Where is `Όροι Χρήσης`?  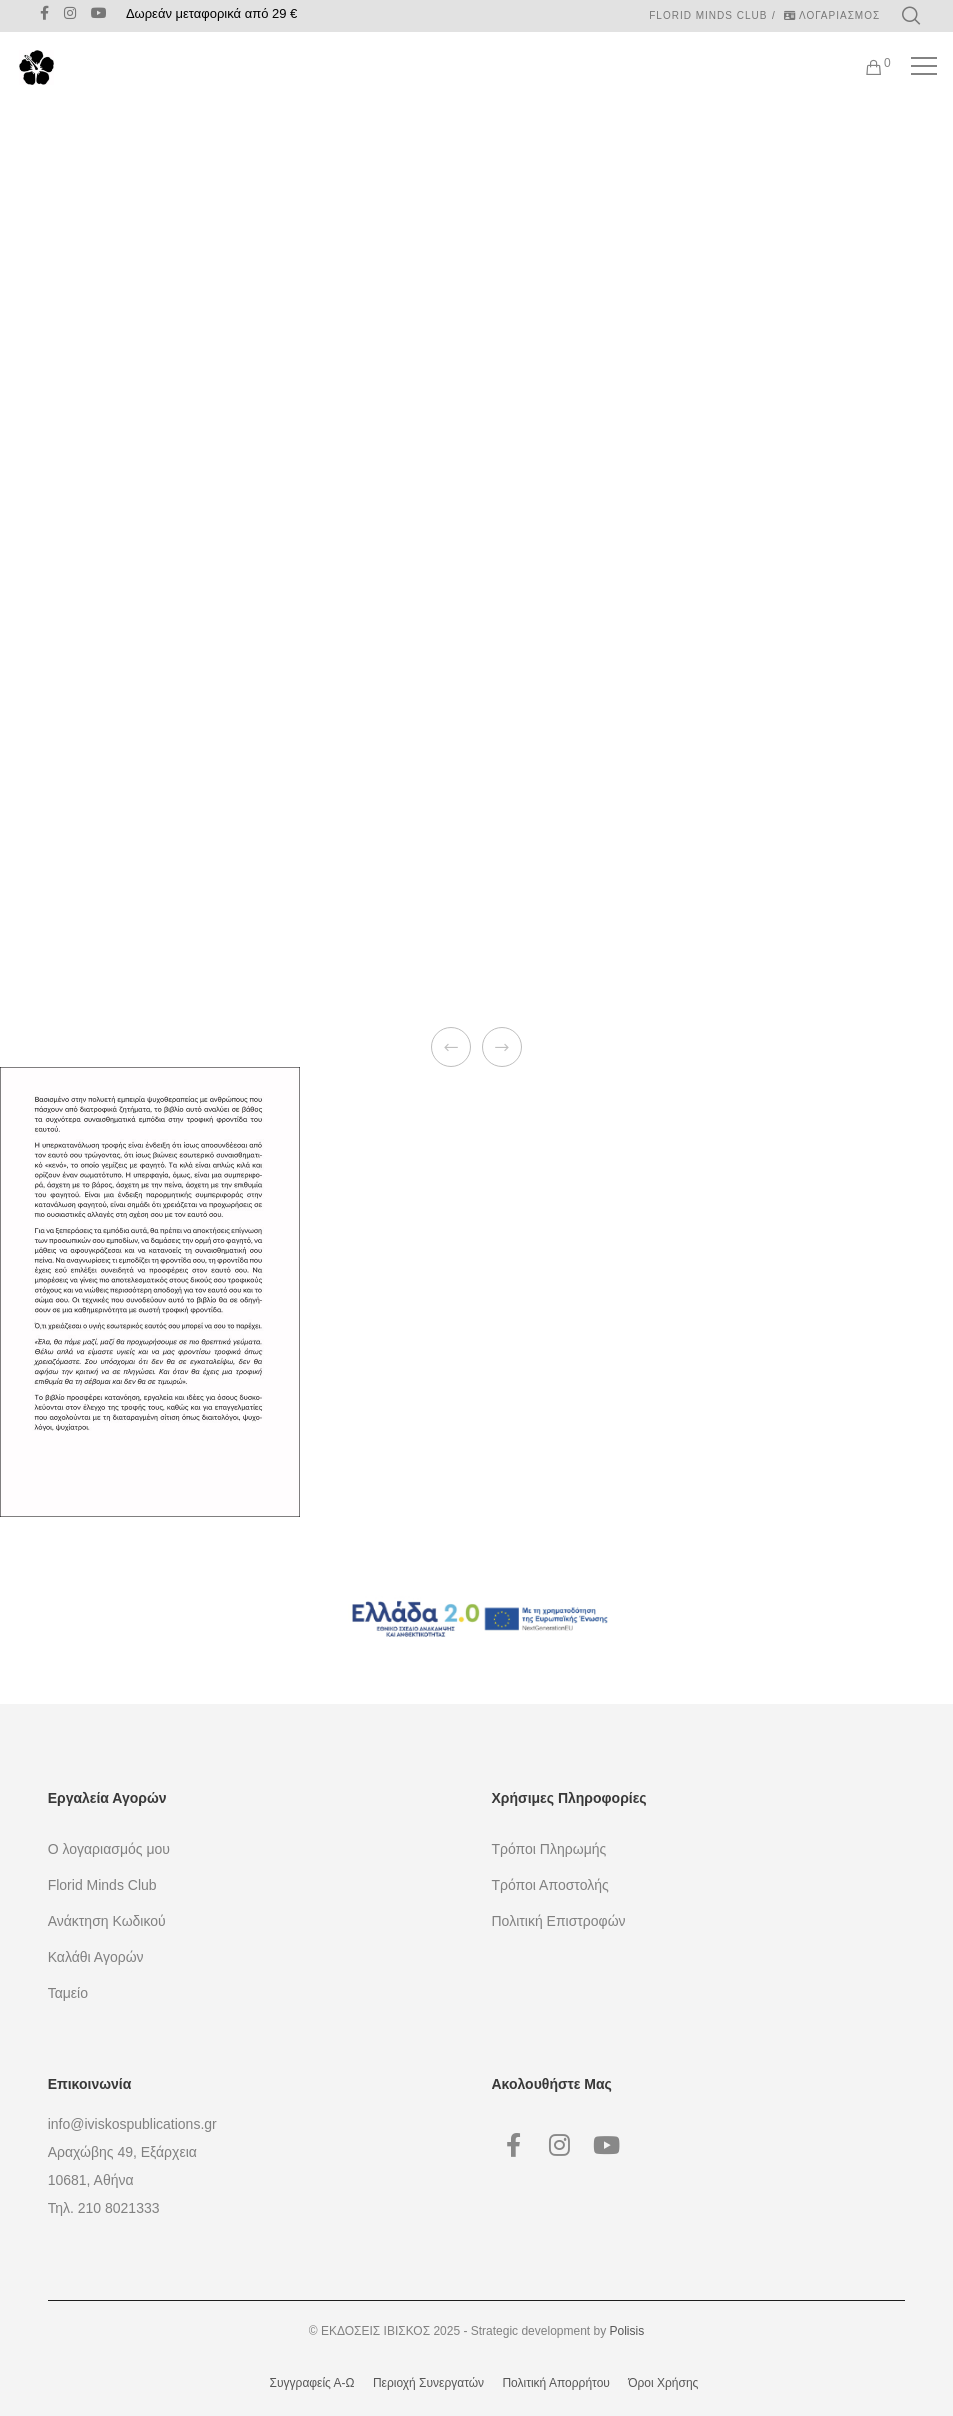 Όροι Χρήσης is located at coordinates (663, 2383).